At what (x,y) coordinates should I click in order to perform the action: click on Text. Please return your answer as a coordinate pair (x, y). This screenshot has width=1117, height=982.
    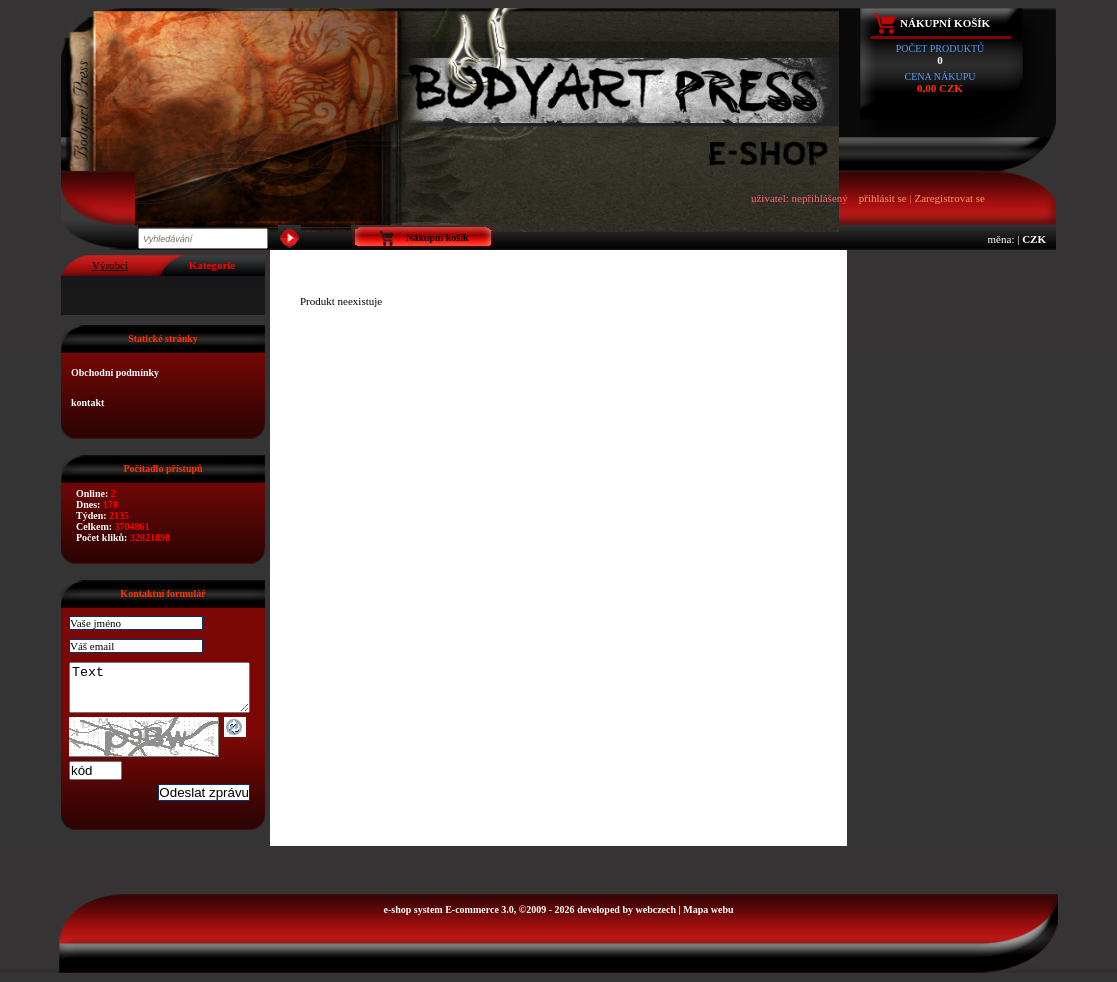
    Looking at the image, I should click on (169, 692).